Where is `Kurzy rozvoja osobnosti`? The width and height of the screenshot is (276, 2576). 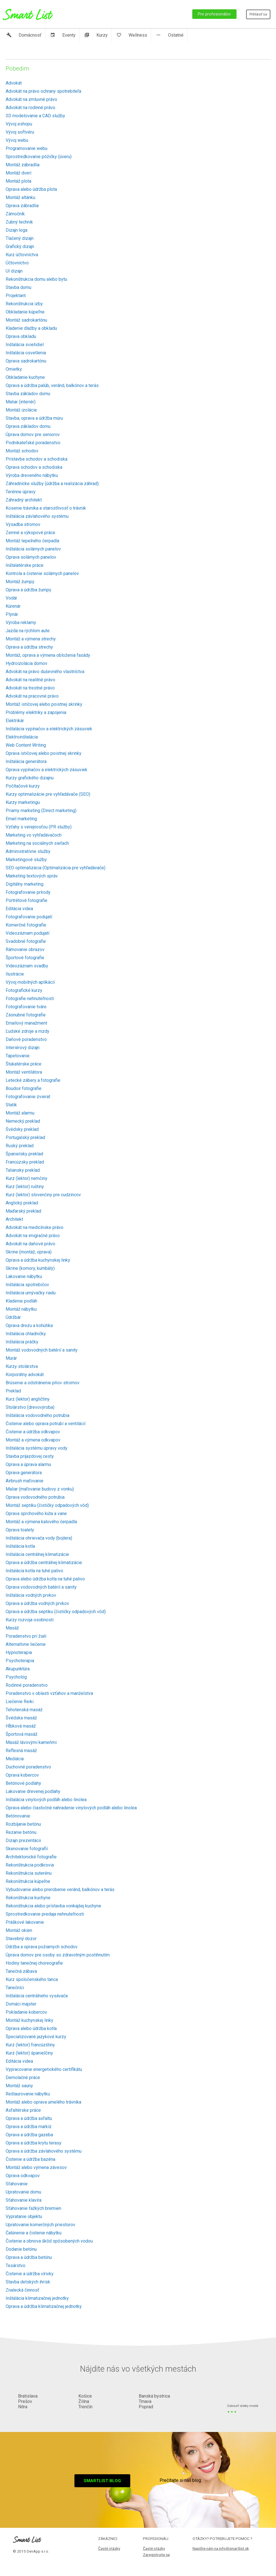 Kurzy rozvoja osobnosti is located at coordinates (30, 1619).